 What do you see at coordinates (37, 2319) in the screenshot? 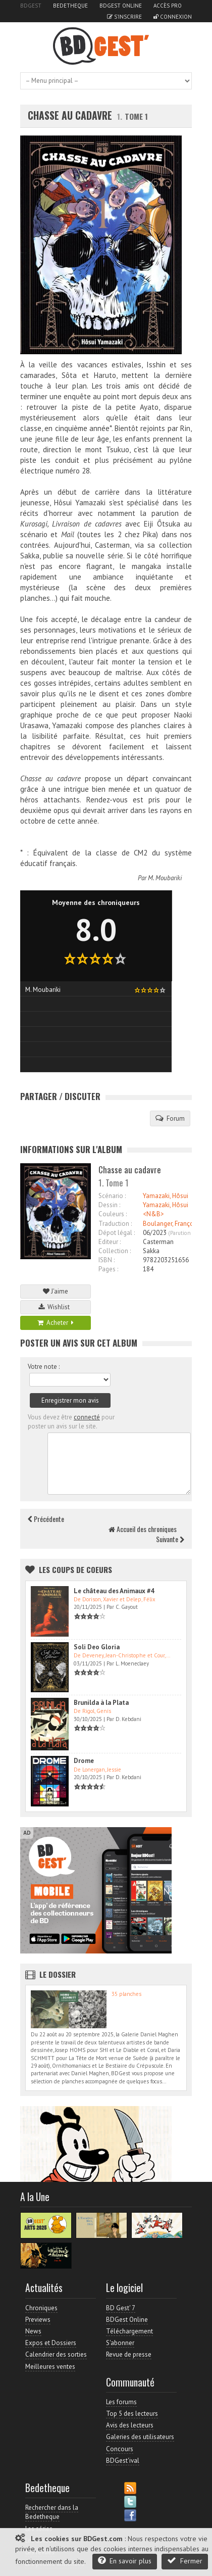
I see `Previews` at bounding box center [37, 2319].